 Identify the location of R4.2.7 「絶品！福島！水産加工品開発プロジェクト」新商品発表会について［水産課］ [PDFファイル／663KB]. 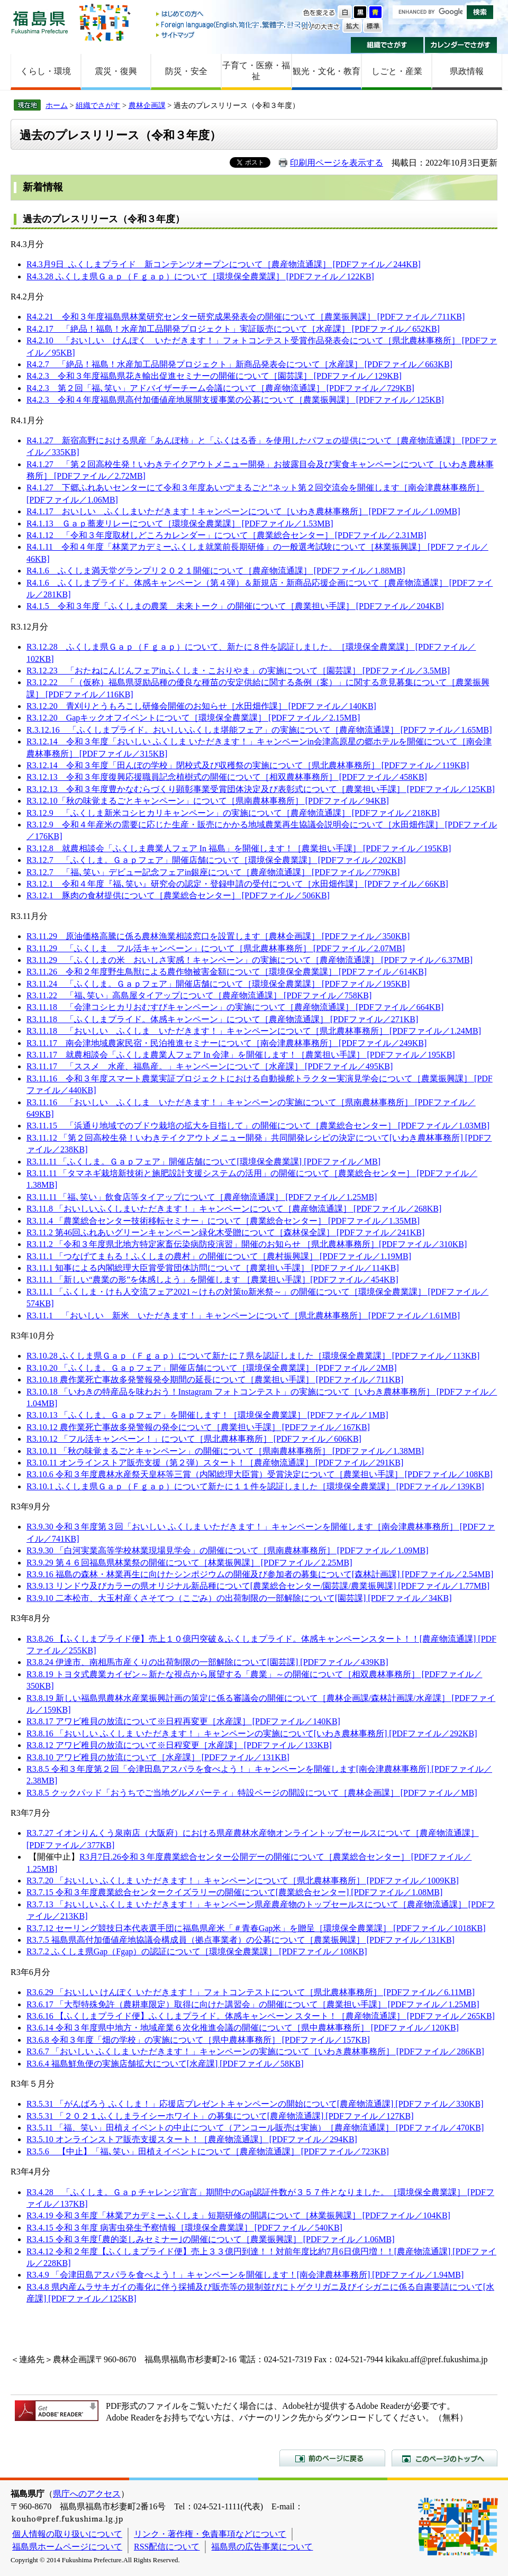
(239, 364).